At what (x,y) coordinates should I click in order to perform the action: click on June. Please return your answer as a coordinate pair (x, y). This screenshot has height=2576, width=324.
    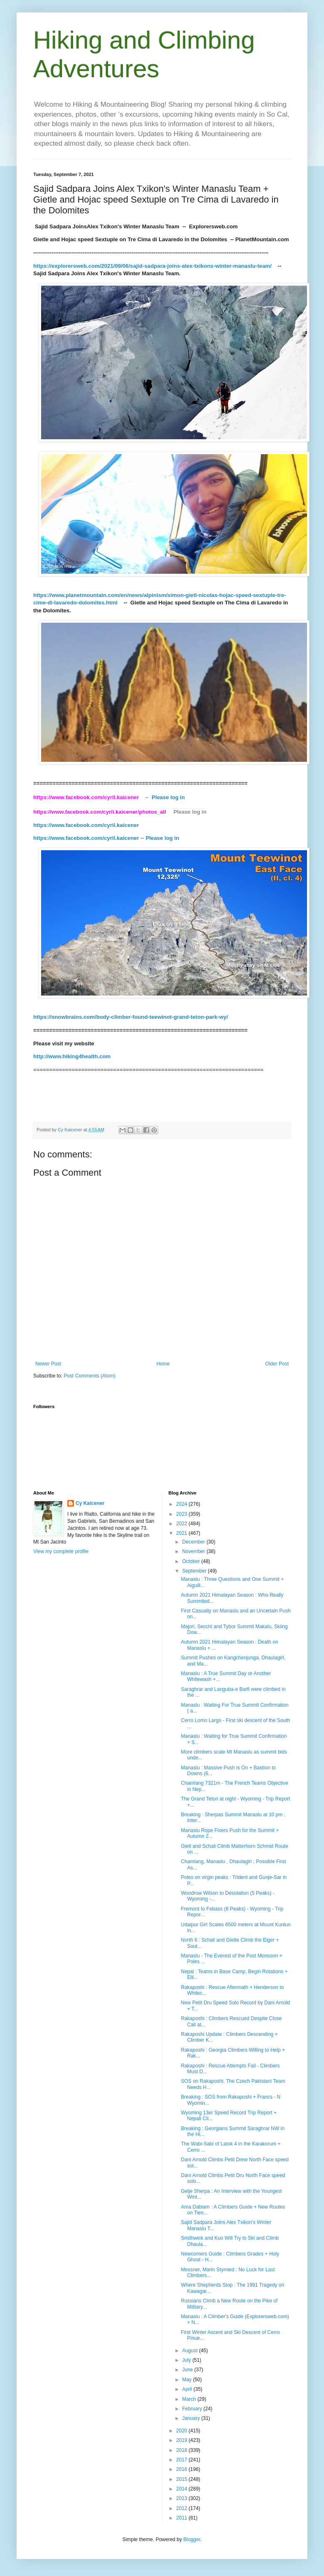
    Looking at the image, I should click on (188, 2370).